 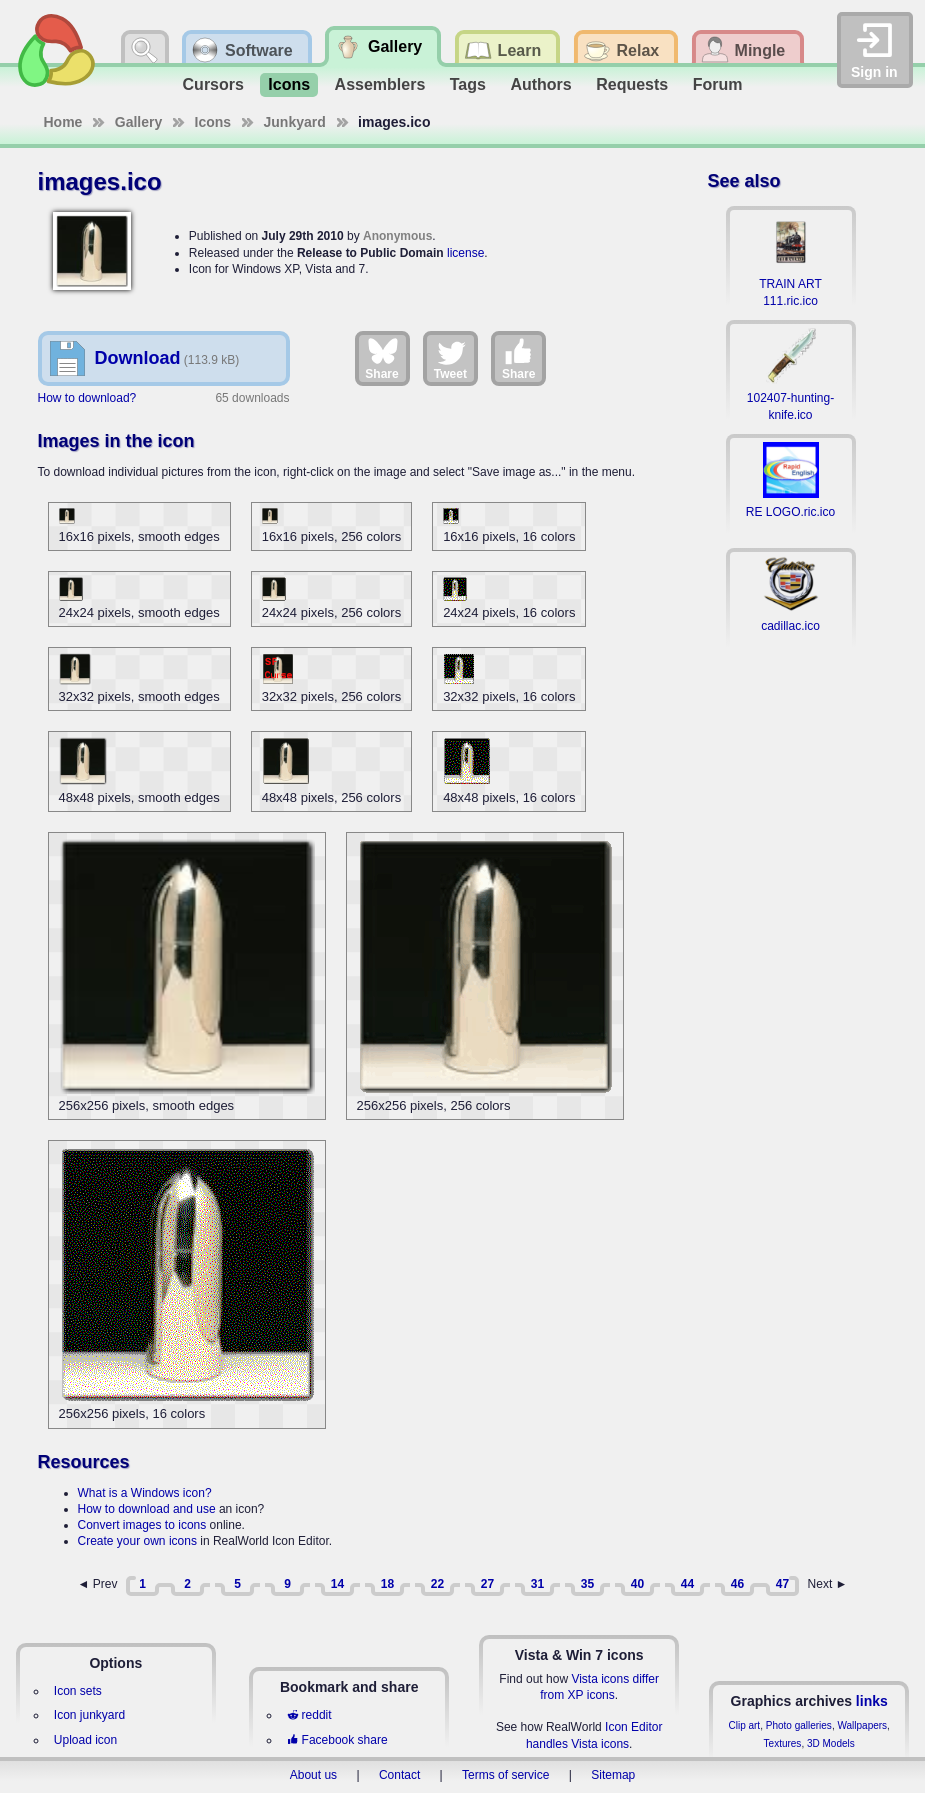 I want to click on reddit, so click(x=309, y=1715).